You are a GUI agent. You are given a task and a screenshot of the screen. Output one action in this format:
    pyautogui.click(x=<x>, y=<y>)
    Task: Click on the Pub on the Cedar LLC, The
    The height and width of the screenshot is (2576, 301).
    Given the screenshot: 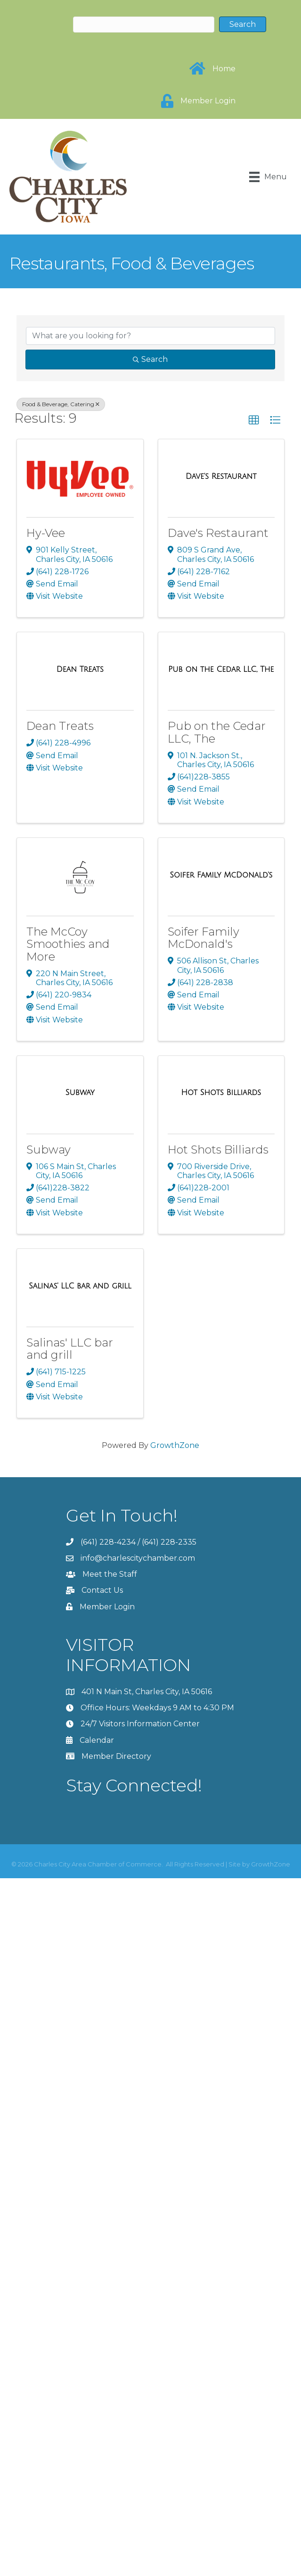 What is the action you would take?
    pyautogui.click(x=217, y=732)
    